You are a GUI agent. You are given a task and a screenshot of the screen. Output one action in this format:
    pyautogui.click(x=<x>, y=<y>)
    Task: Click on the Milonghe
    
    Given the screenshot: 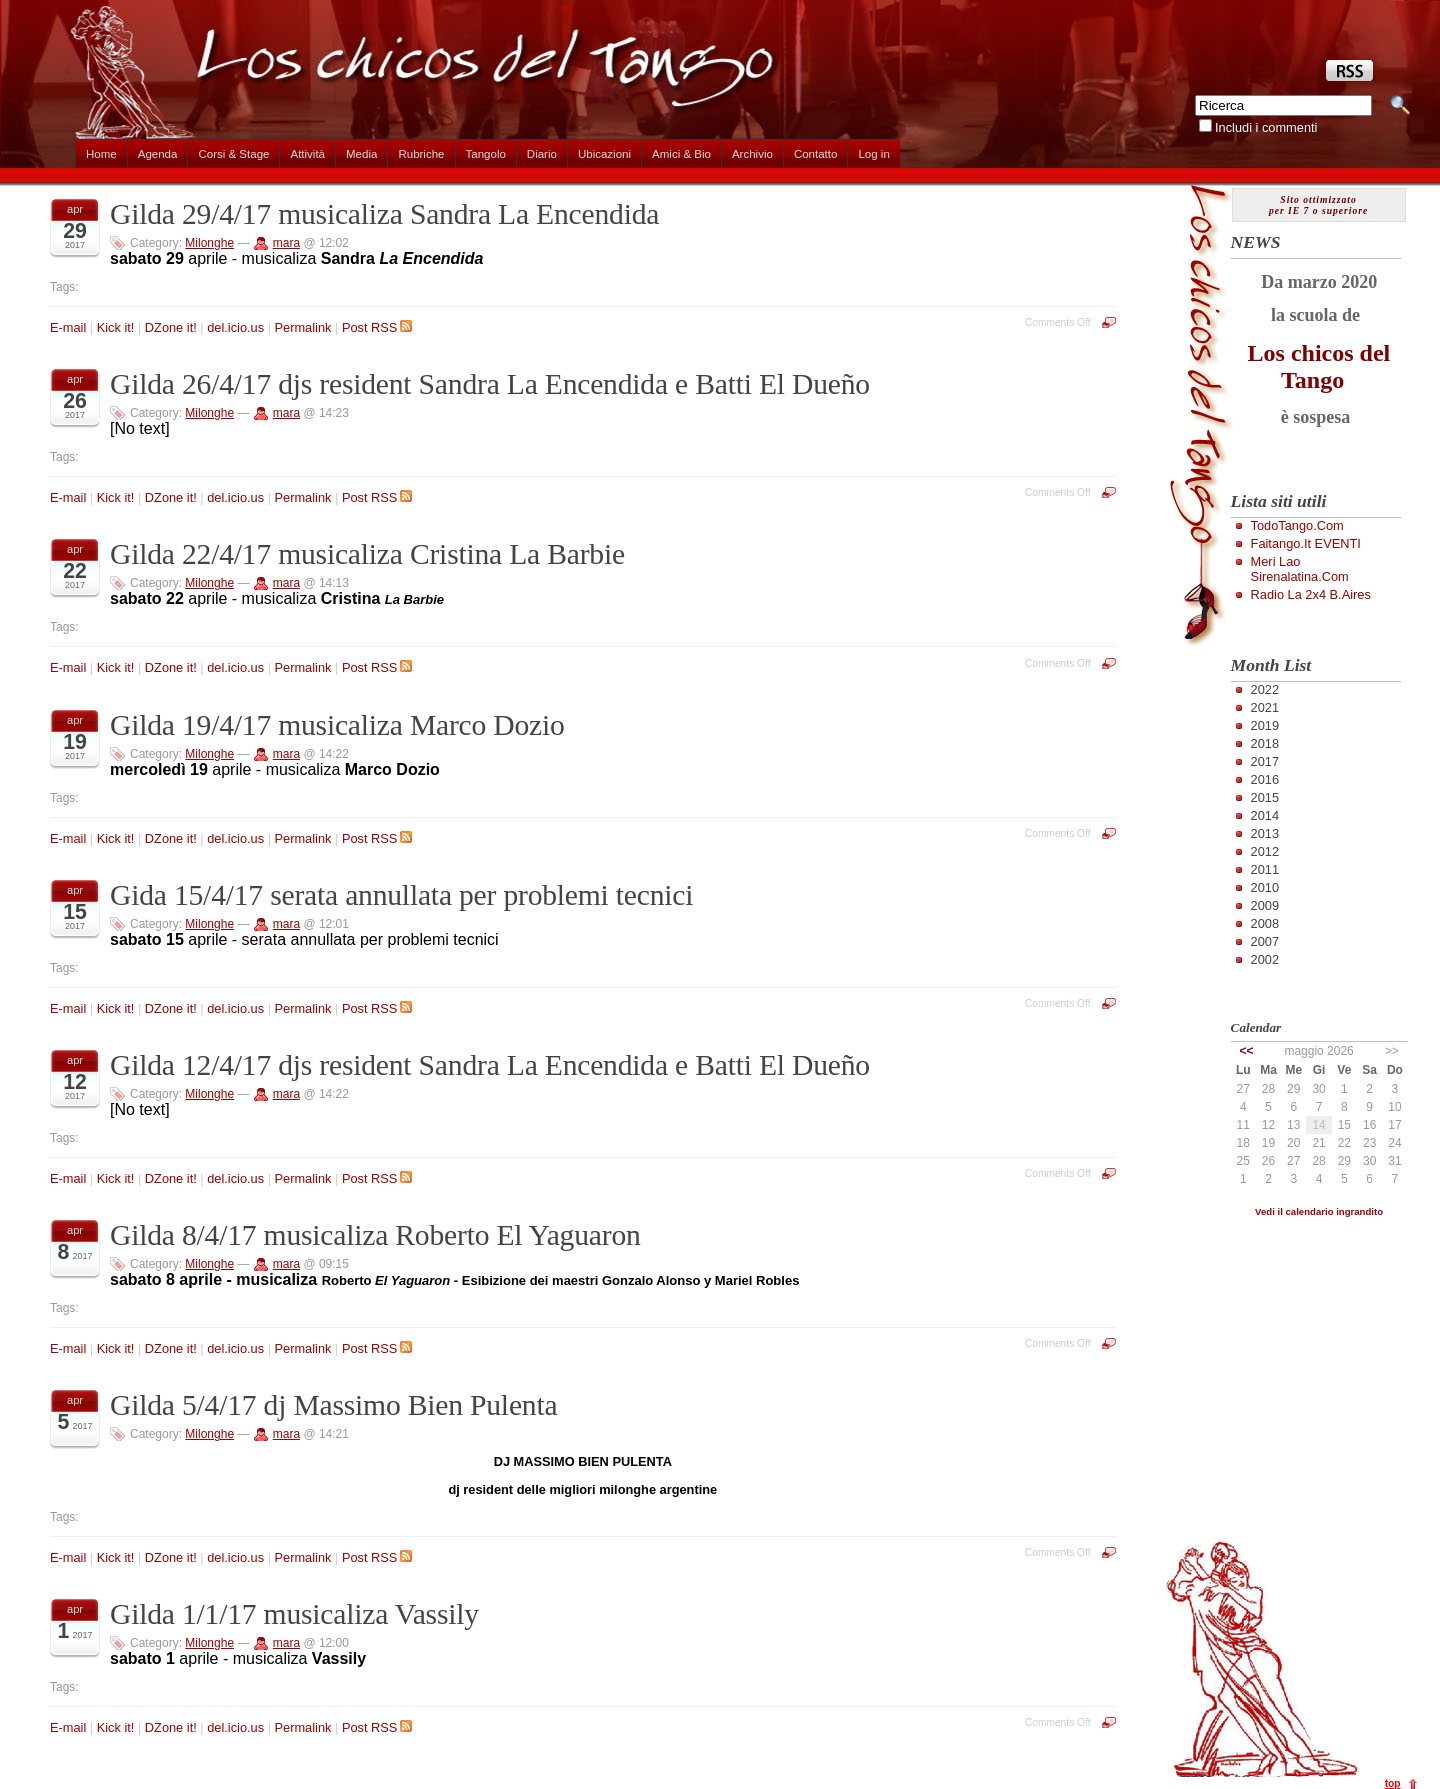 What is the action you would take?
    pyautogui.click(x=209, y=243)
    